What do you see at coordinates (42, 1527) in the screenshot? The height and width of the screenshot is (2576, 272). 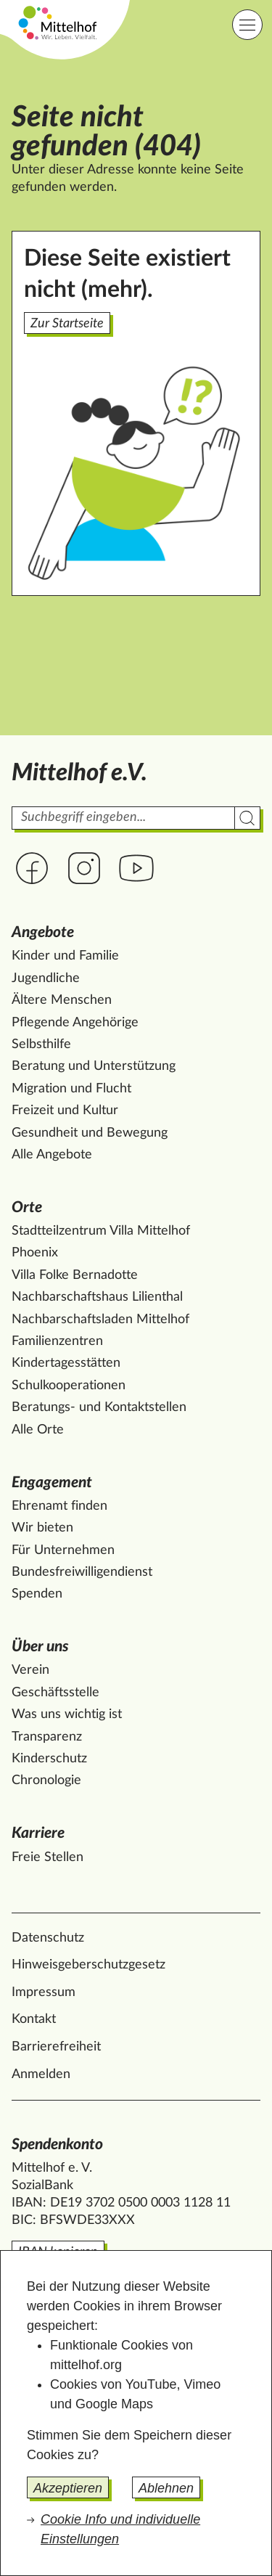 I see `Wir bieten` at bounding box center [42, 1527].